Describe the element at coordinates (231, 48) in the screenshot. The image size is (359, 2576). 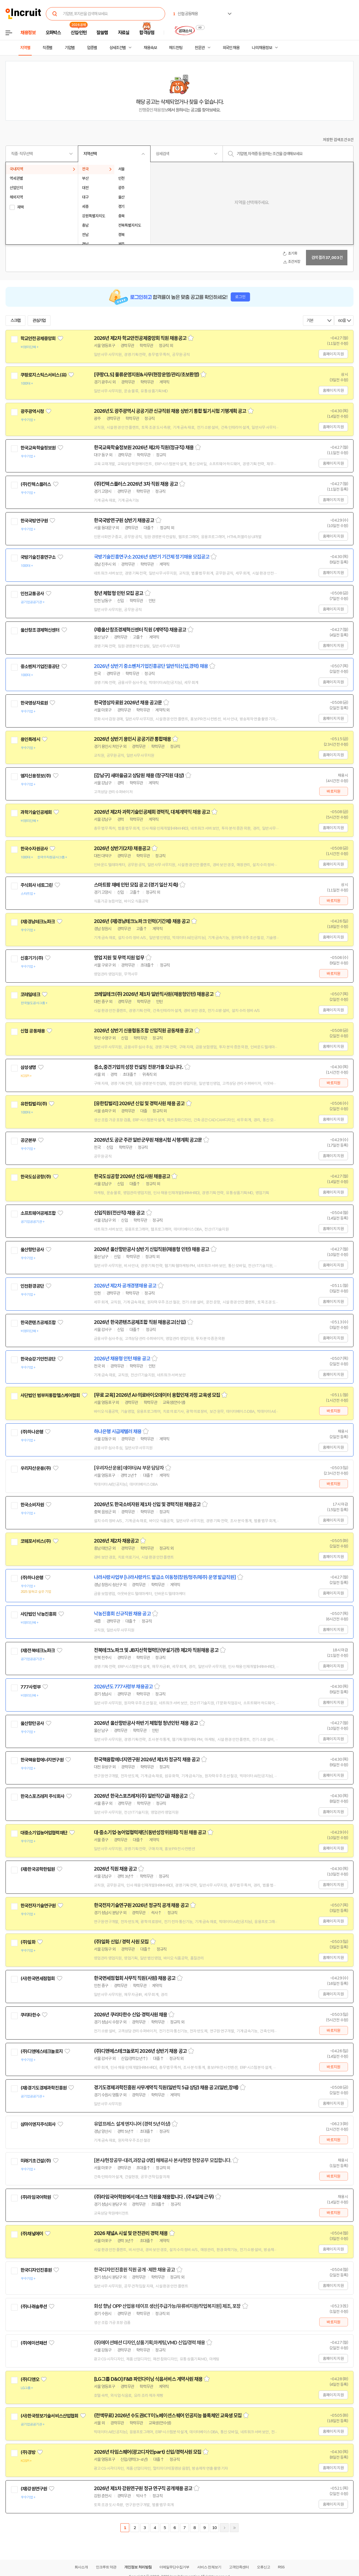
I see `외국인 채용` at that location.